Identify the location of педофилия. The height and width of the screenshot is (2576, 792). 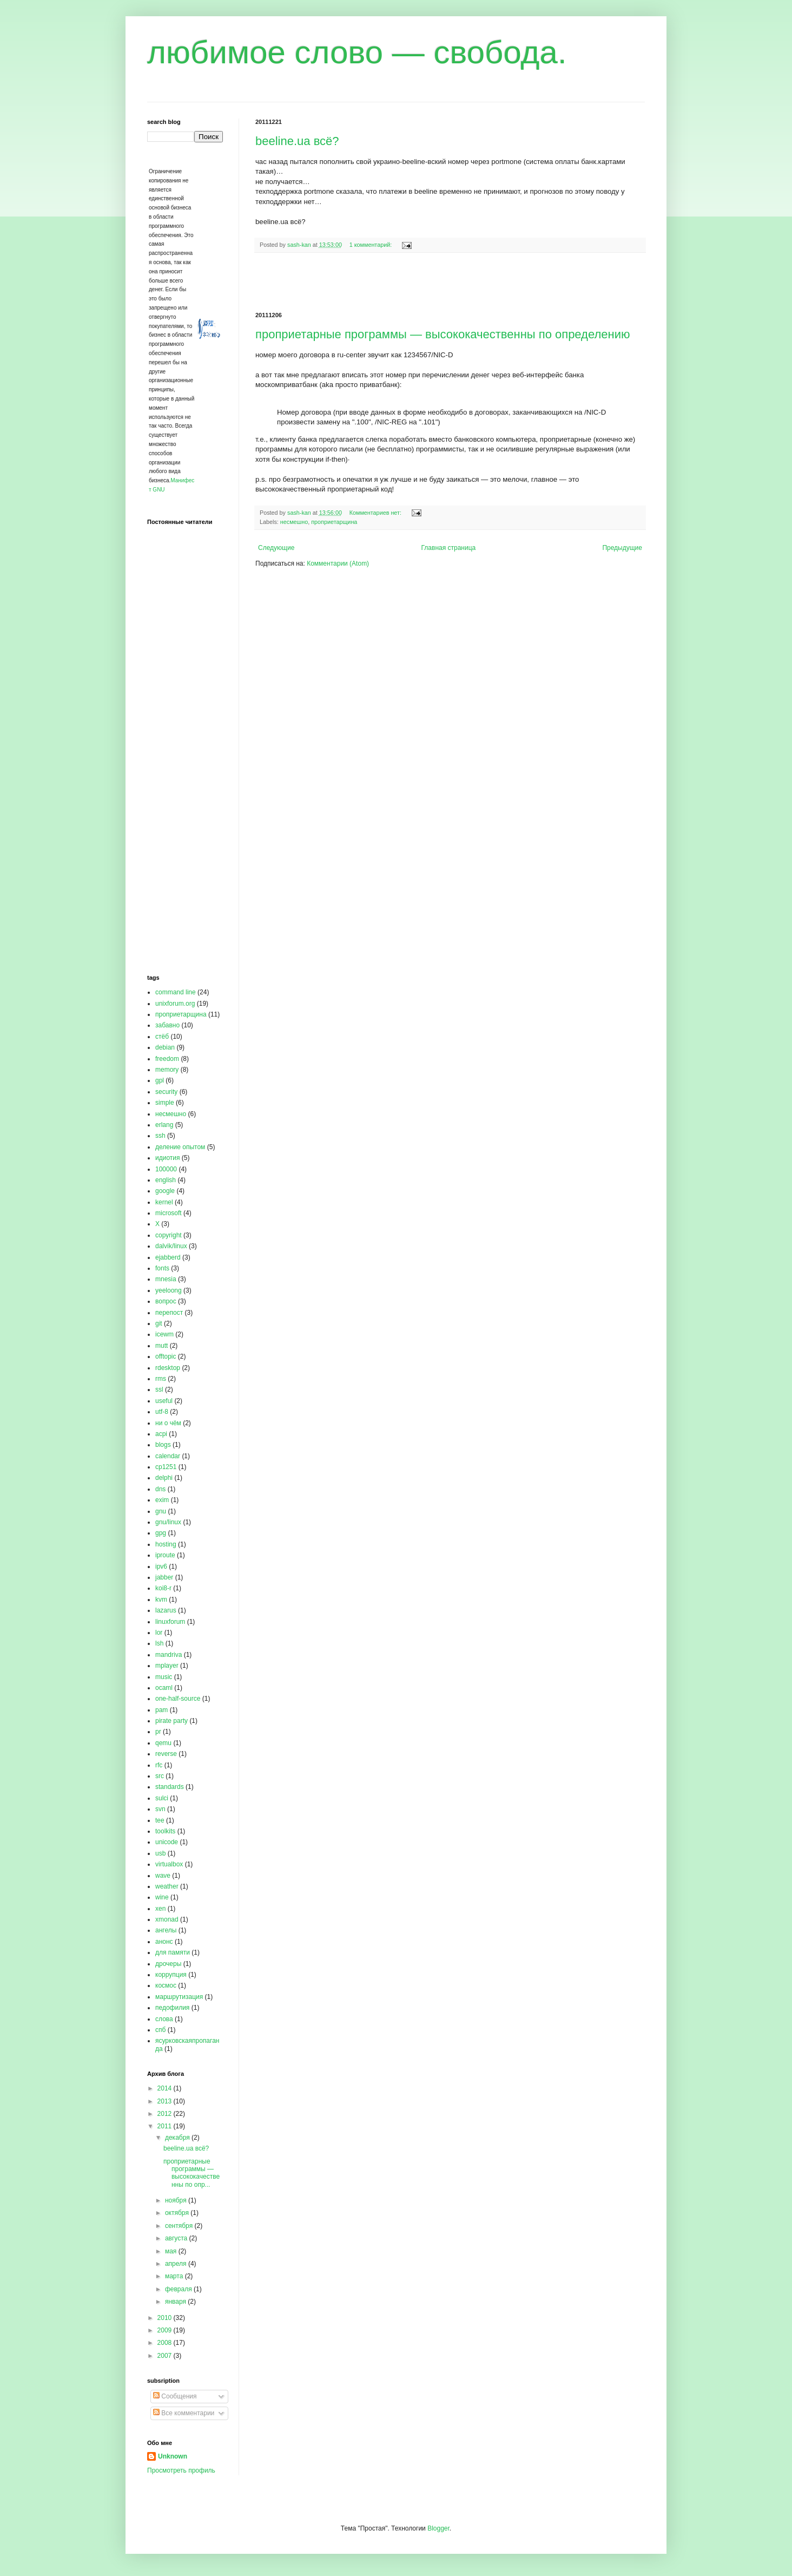
(172, 2007).